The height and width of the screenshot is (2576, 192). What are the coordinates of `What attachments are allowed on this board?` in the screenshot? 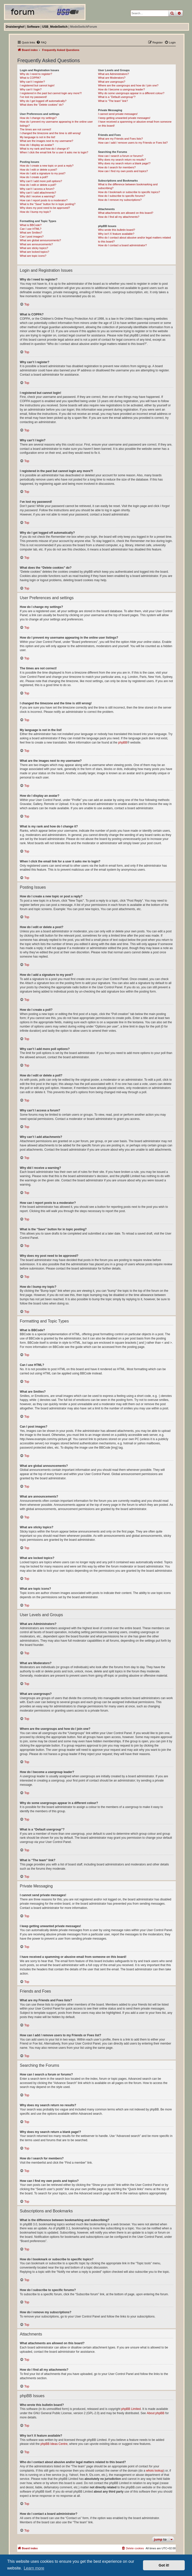 It's located at (125, 212).